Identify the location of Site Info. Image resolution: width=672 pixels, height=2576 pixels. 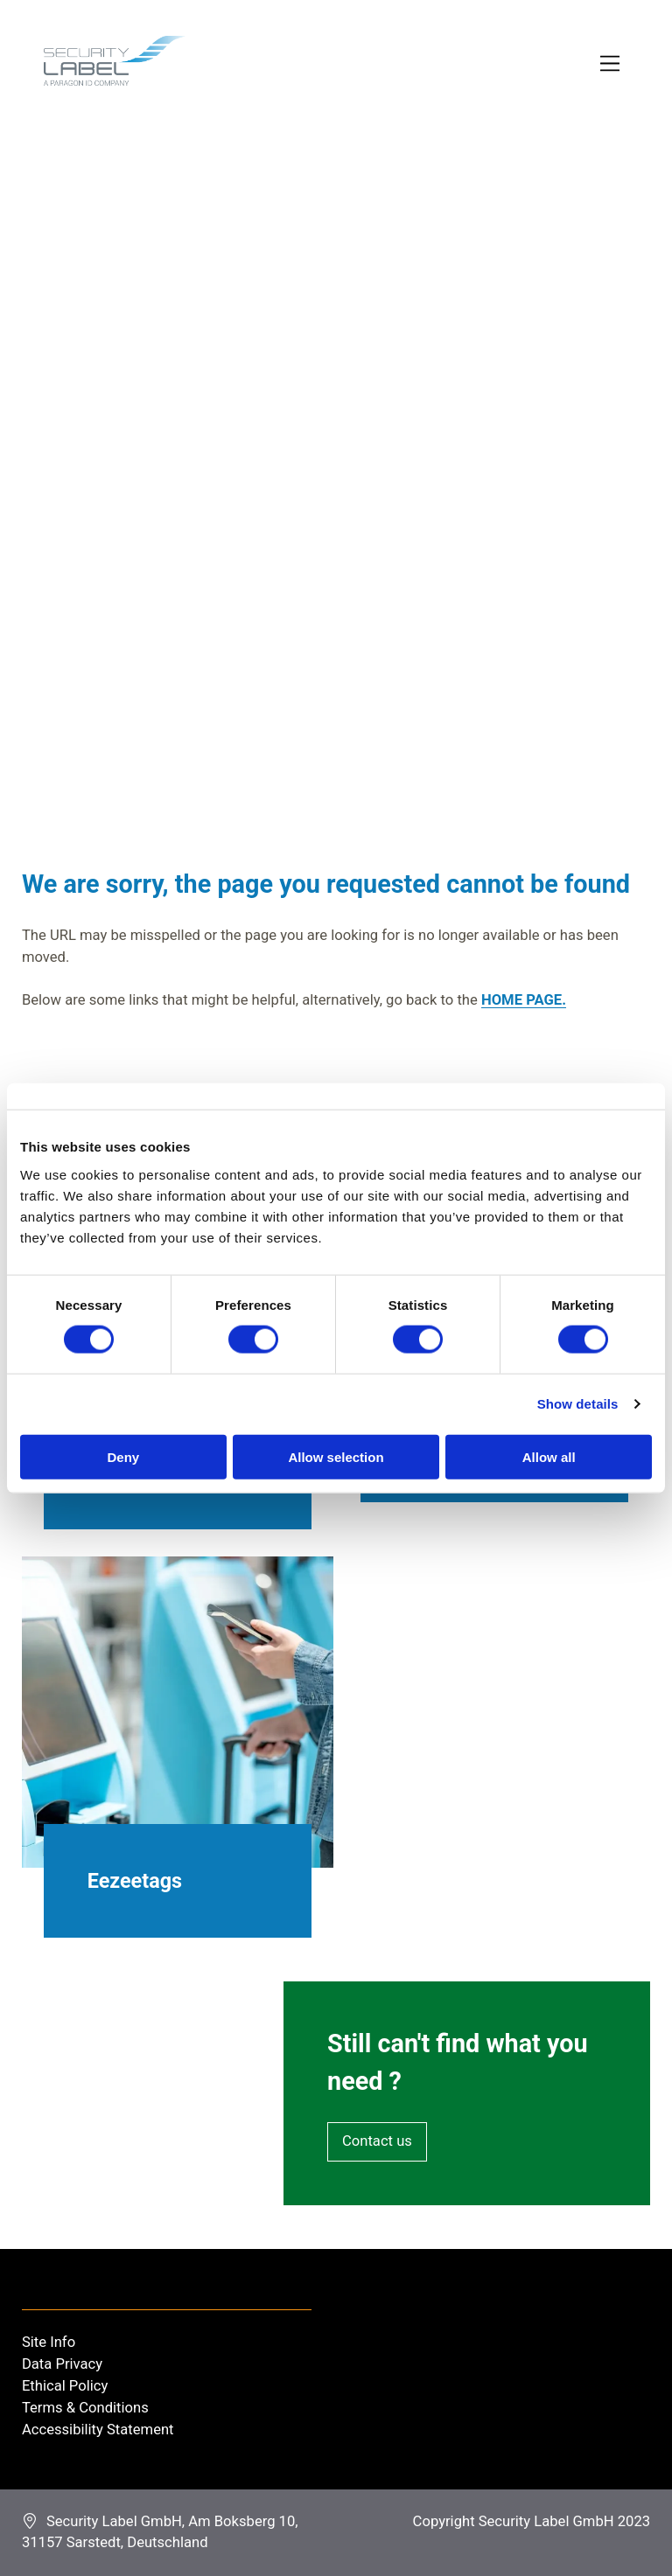
(48, 2342).